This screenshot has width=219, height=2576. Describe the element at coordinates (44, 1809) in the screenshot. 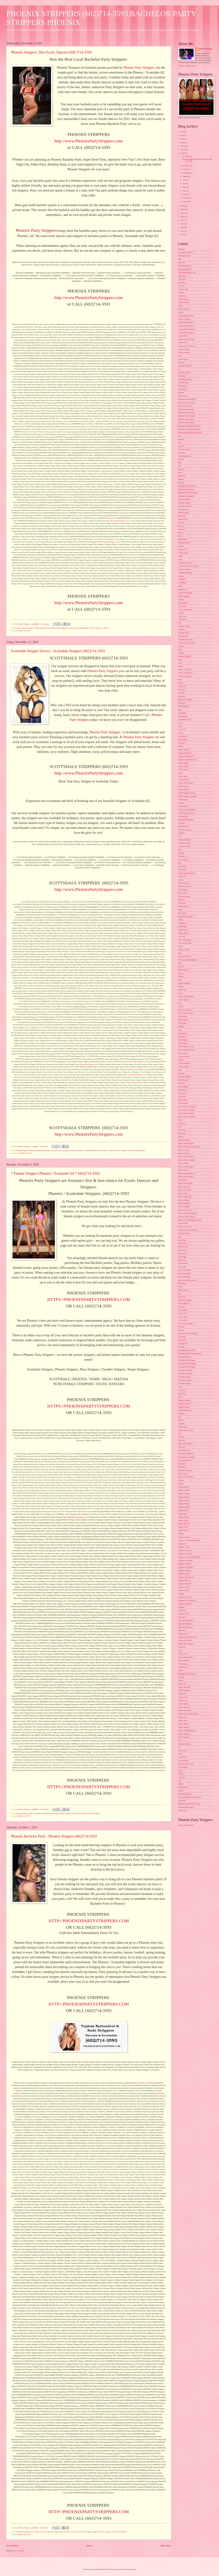

I see `11 comments:` at that location.